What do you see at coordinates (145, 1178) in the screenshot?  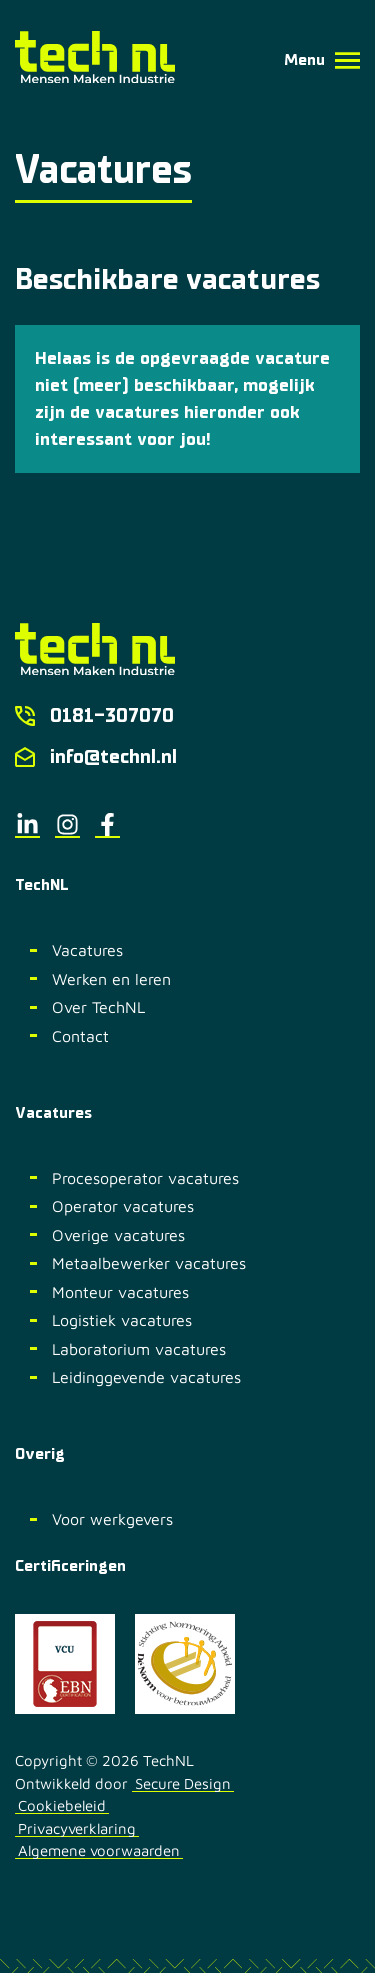 I see `Procesoperator vacatures` at bounding box center [145, 1178].